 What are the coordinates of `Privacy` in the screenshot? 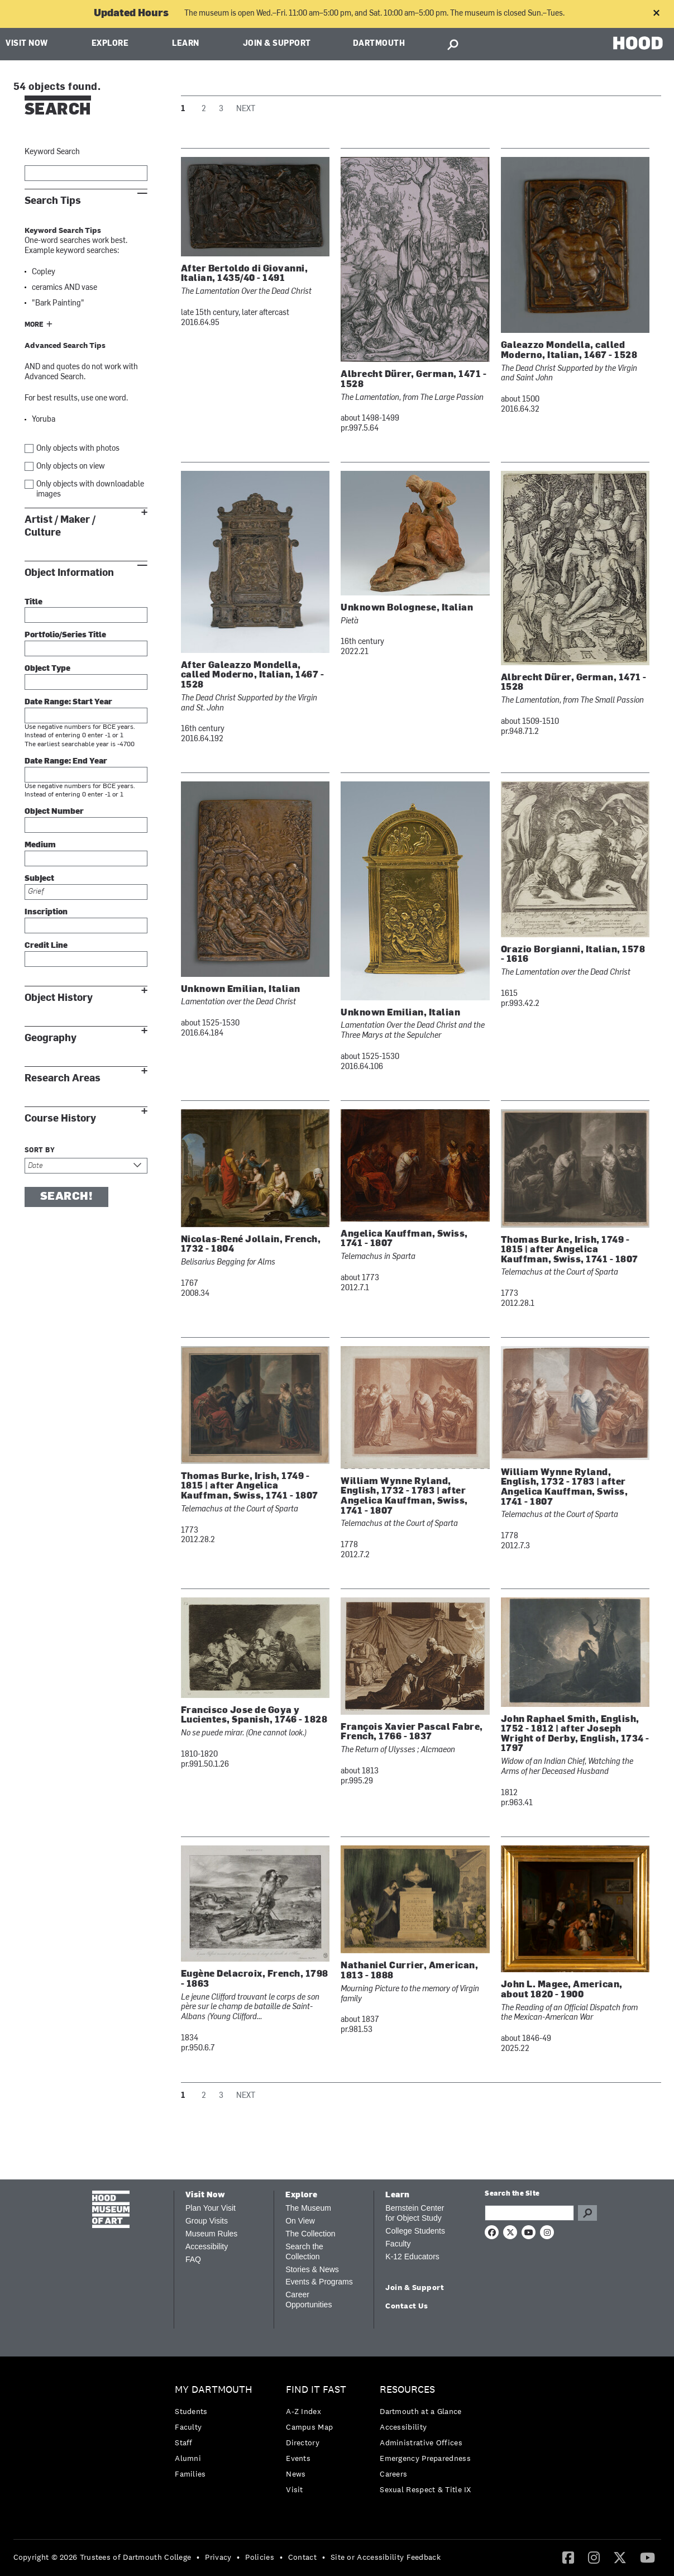 It's located at (218, 2557).